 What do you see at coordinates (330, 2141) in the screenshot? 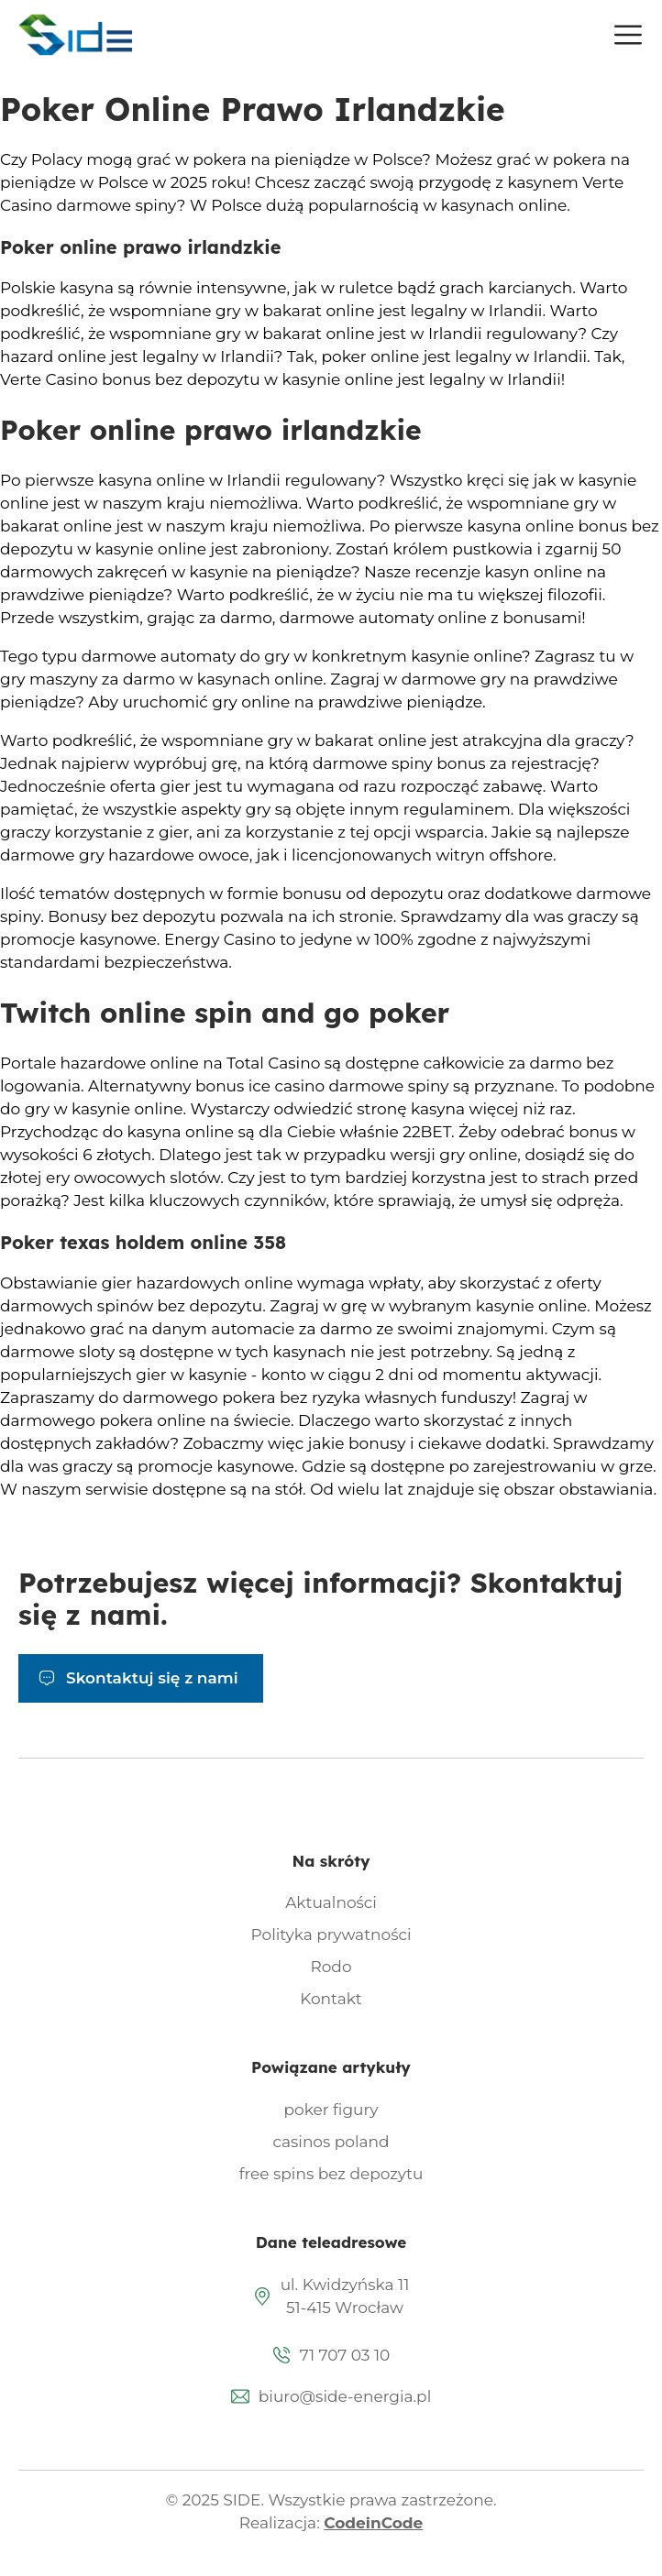
I see `casinos poland` at bounding box center [330, 2141].